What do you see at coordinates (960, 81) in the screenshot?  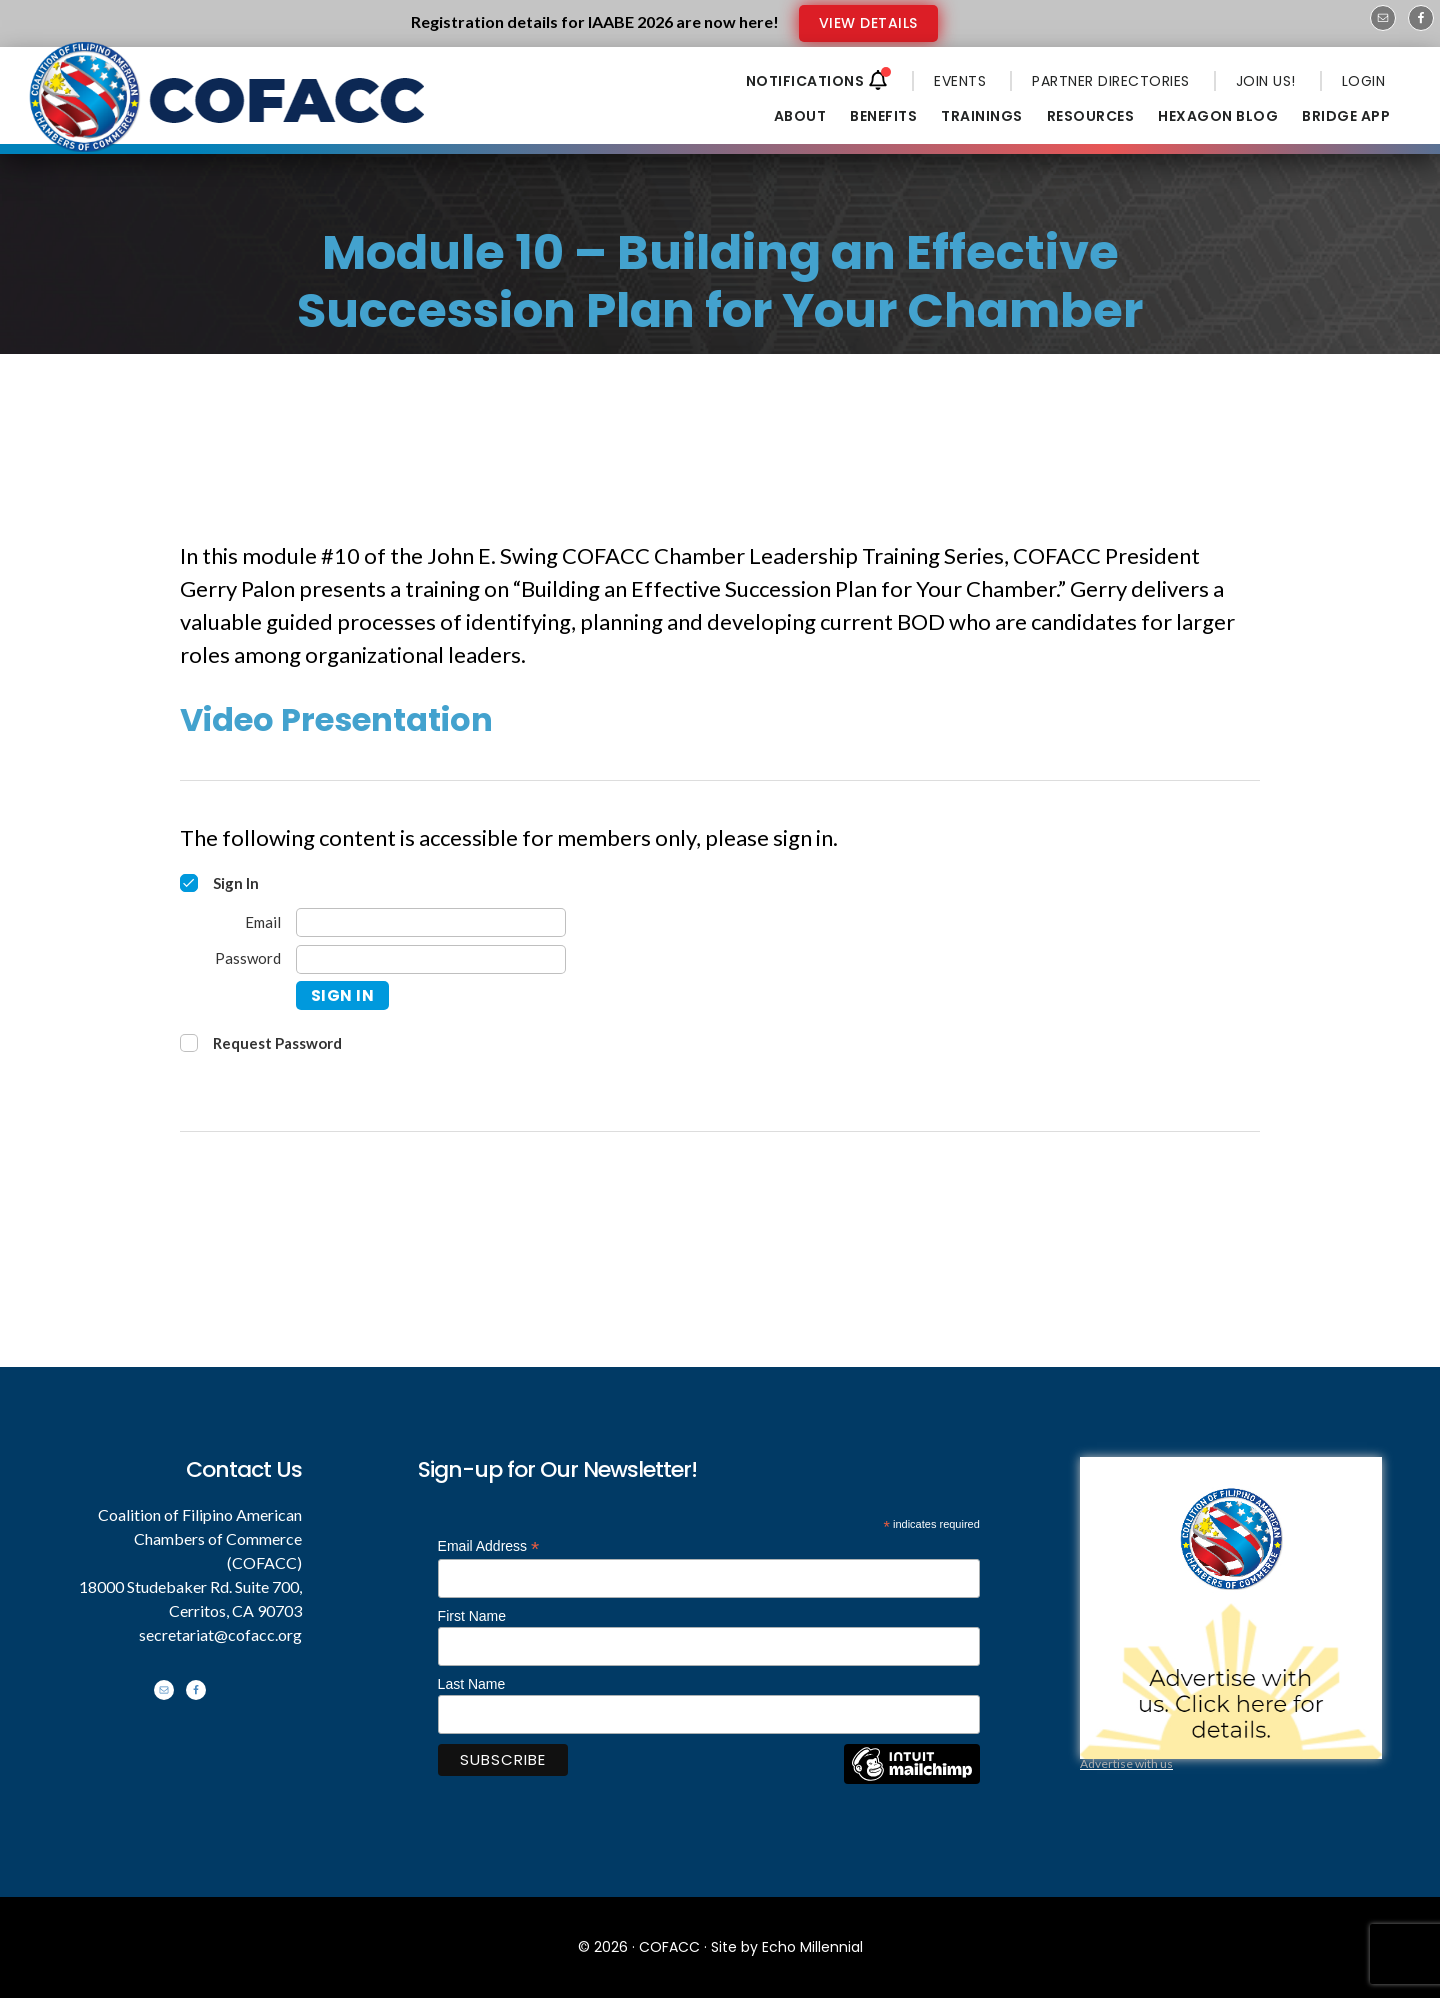 I see `EVENTS` at bounding box center [960, 81].